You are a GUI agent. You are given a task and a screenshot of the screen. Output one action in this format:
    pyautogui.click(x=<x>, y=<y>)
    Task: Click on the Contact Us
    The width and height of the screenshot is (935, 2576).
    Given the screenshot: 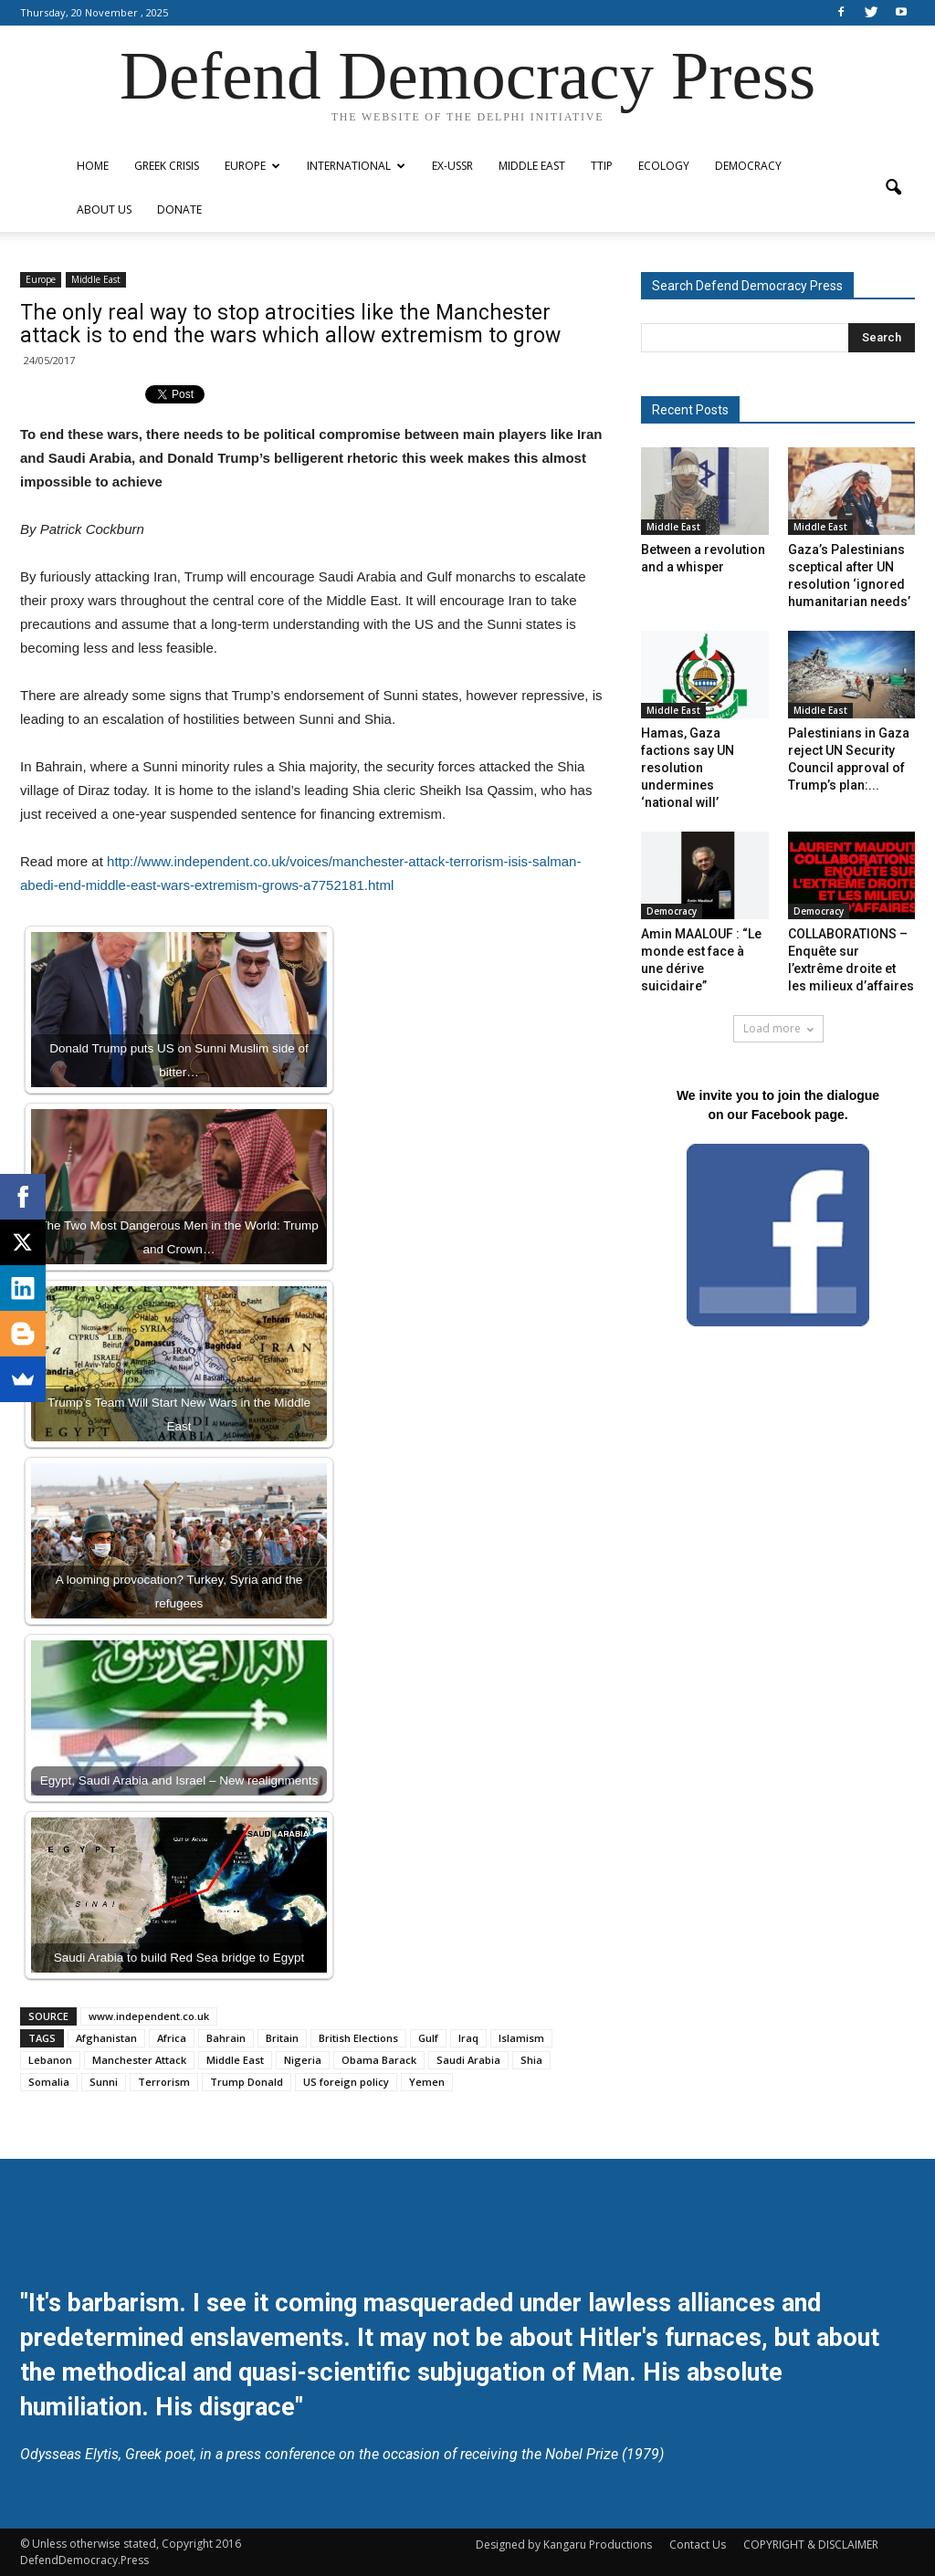 What is the action you would take?
    pyautogui.click(x=697, y=2544)
    